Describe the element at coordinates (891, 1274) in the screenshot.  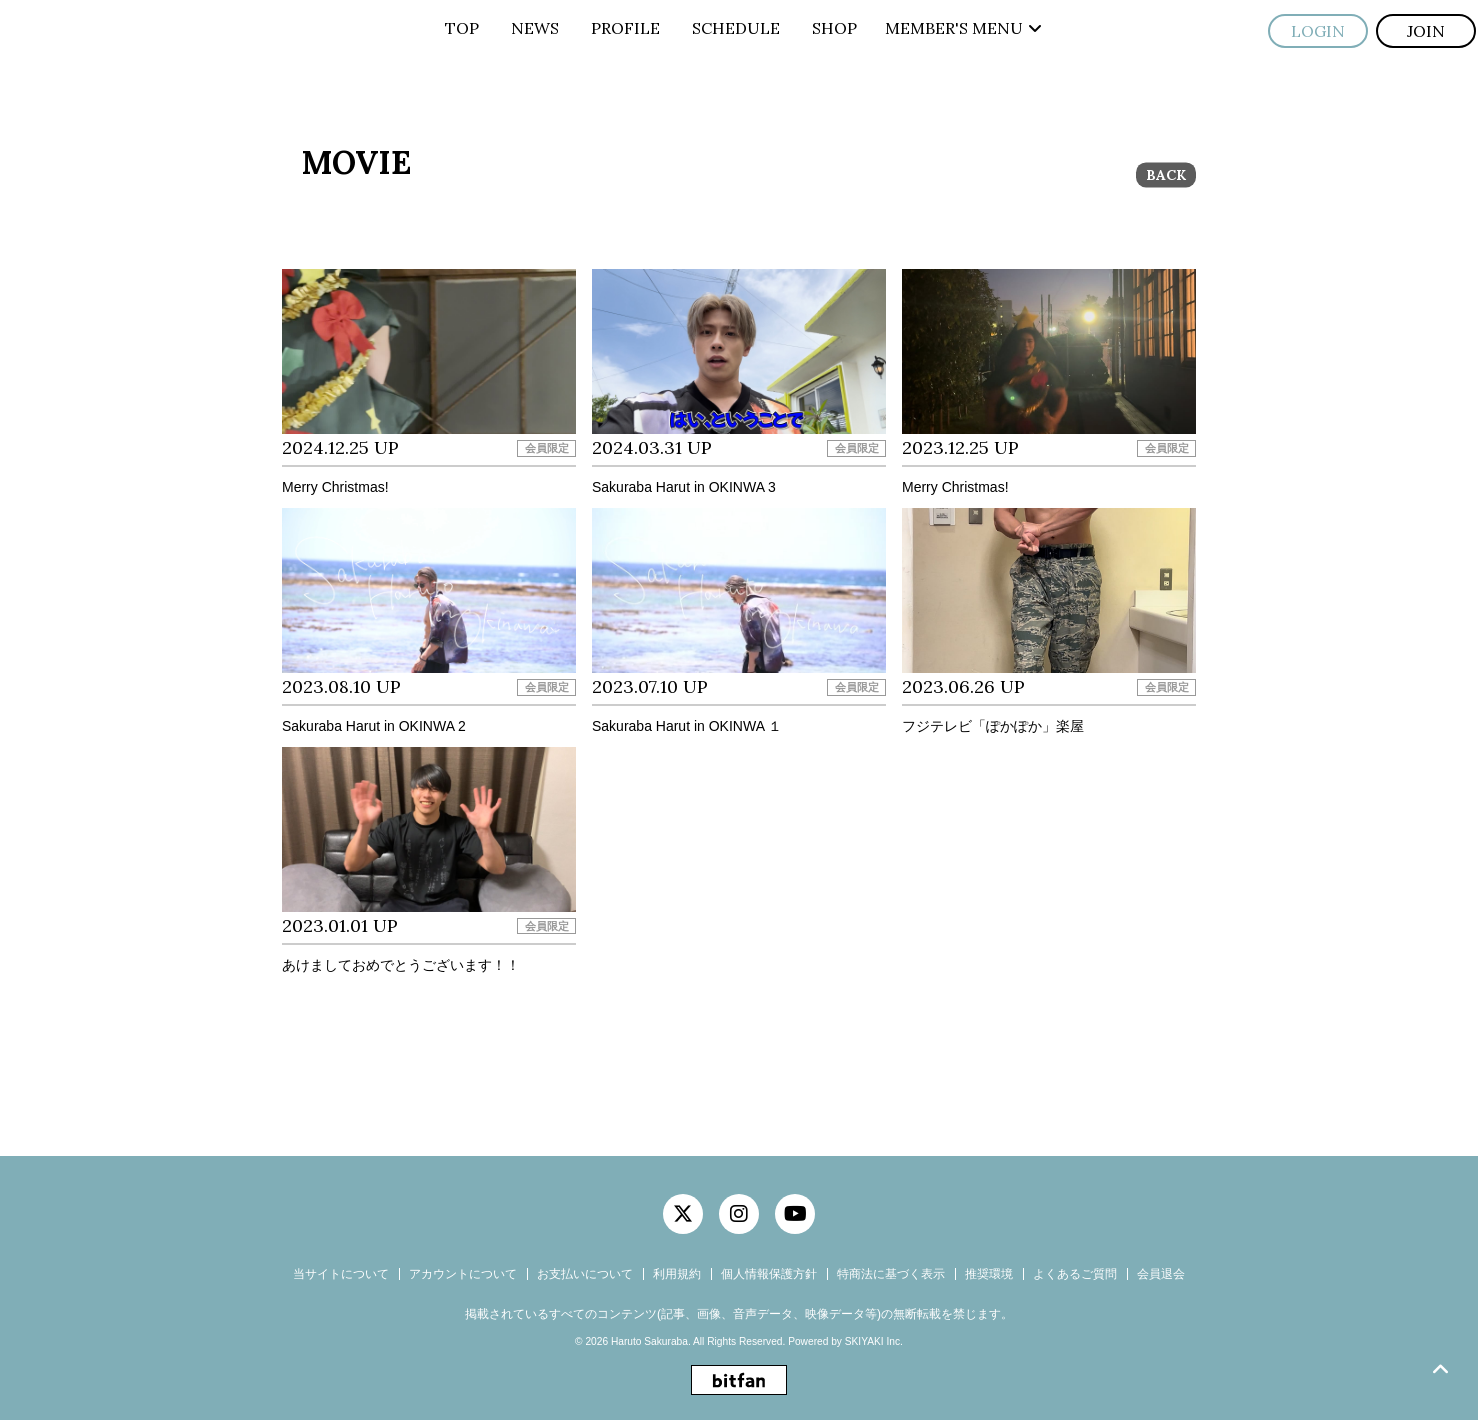
I see `特商法に基づく表示` at that location.